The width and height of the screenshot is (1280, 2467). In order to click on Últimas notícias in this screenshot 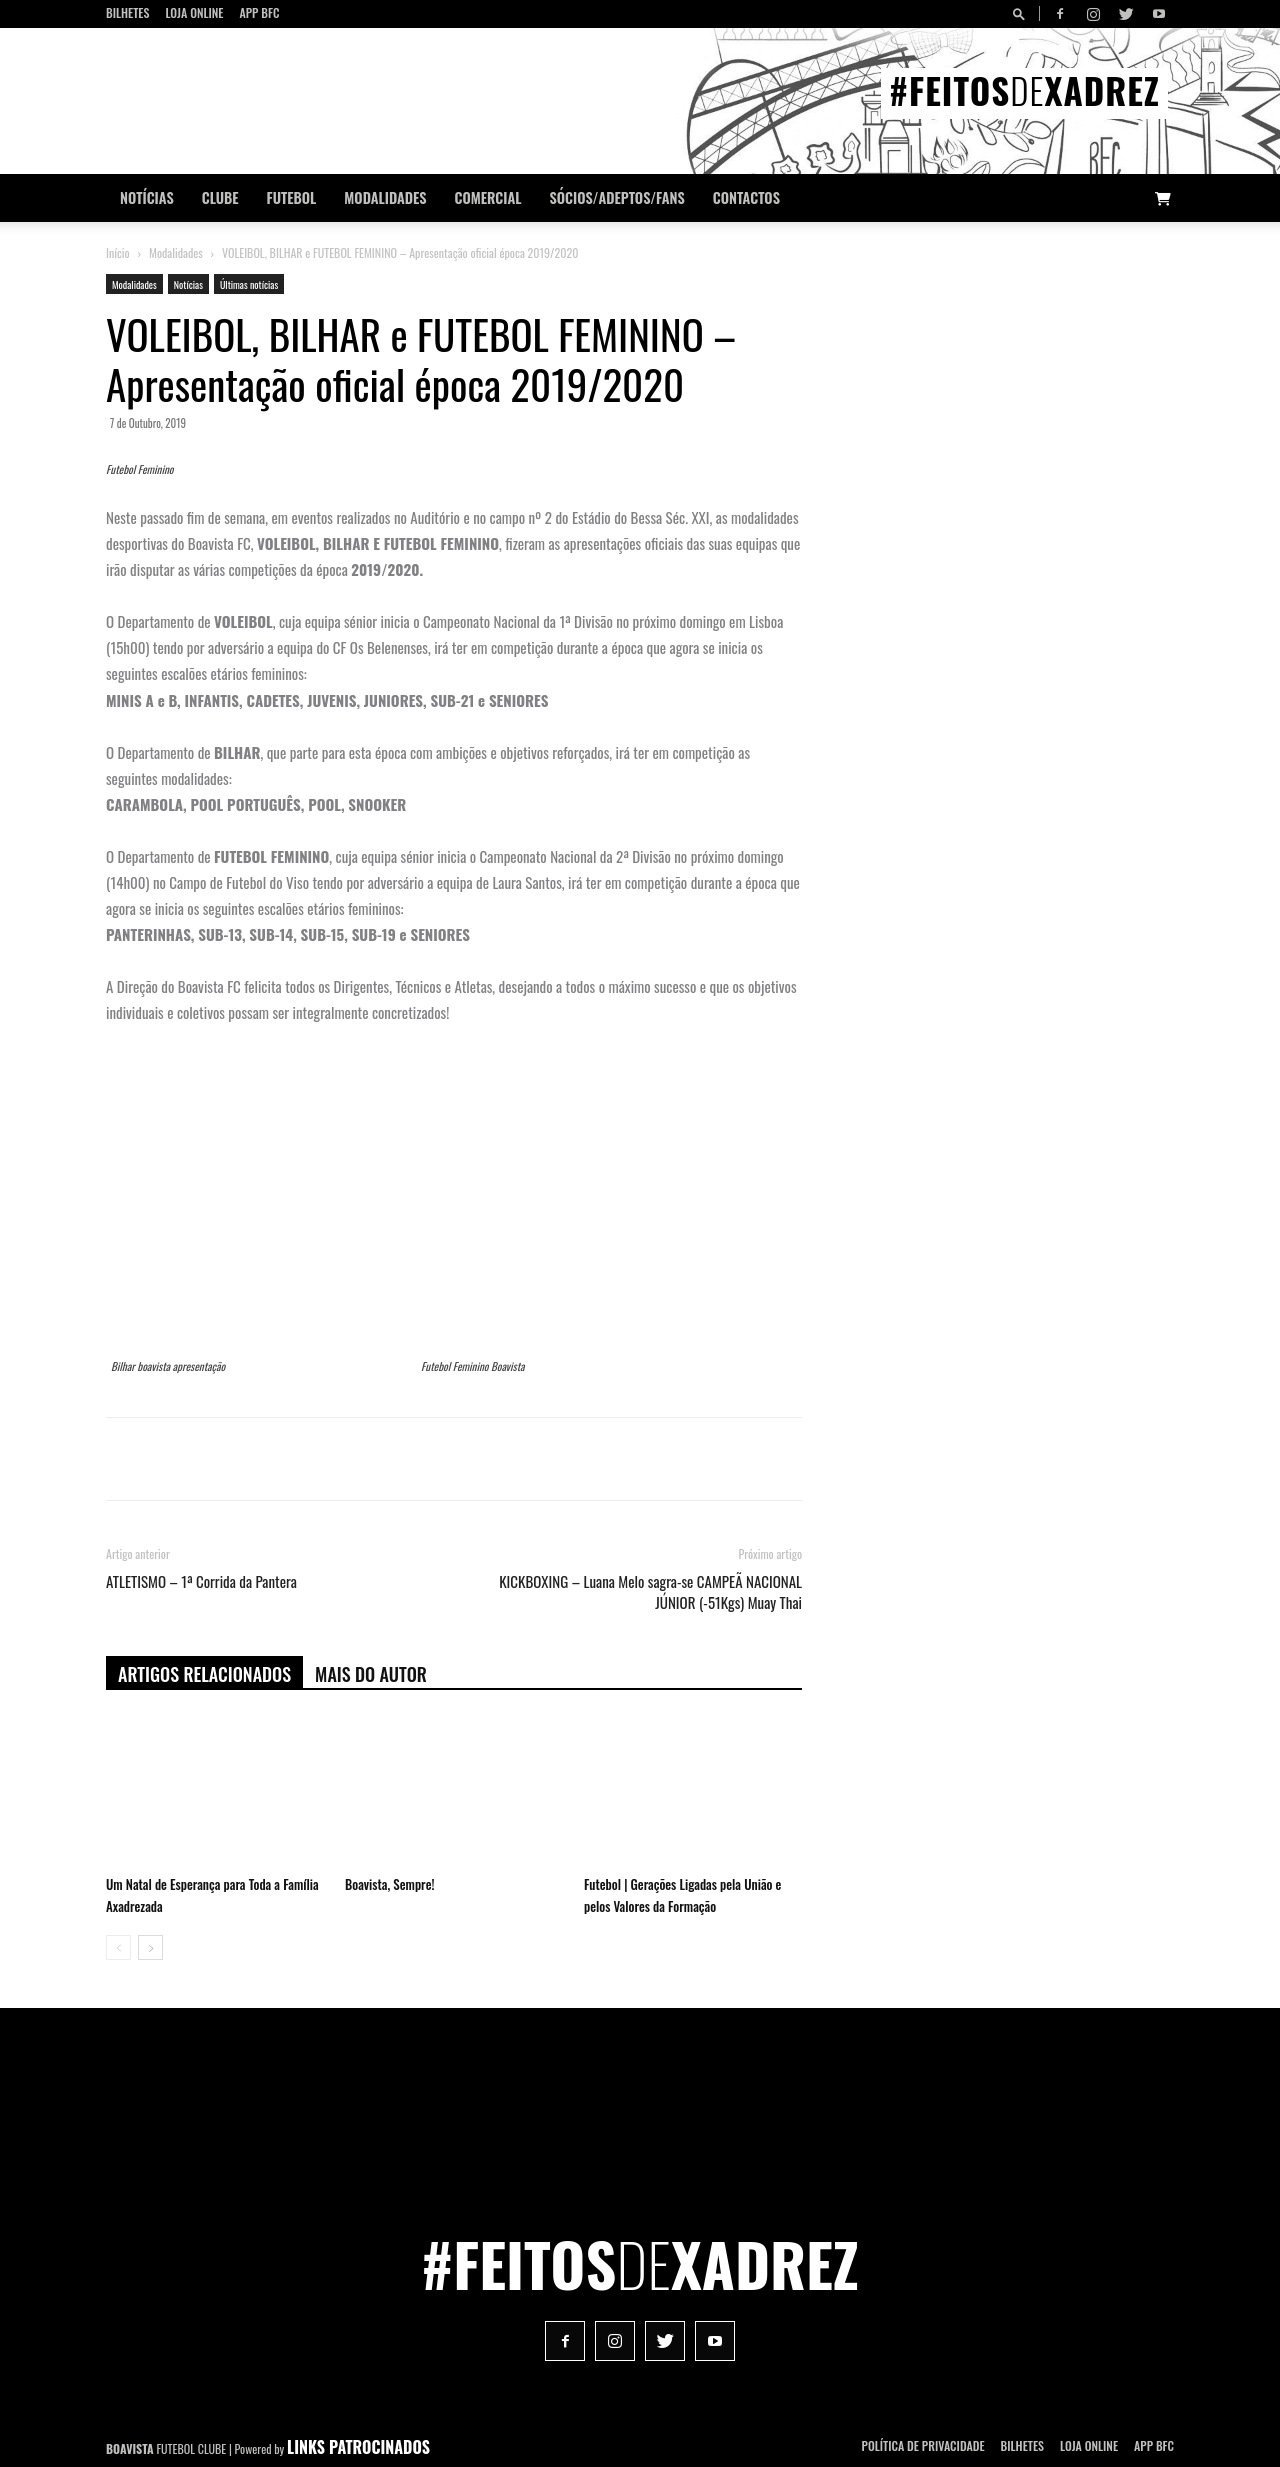, I will do `click(249, 284)`.